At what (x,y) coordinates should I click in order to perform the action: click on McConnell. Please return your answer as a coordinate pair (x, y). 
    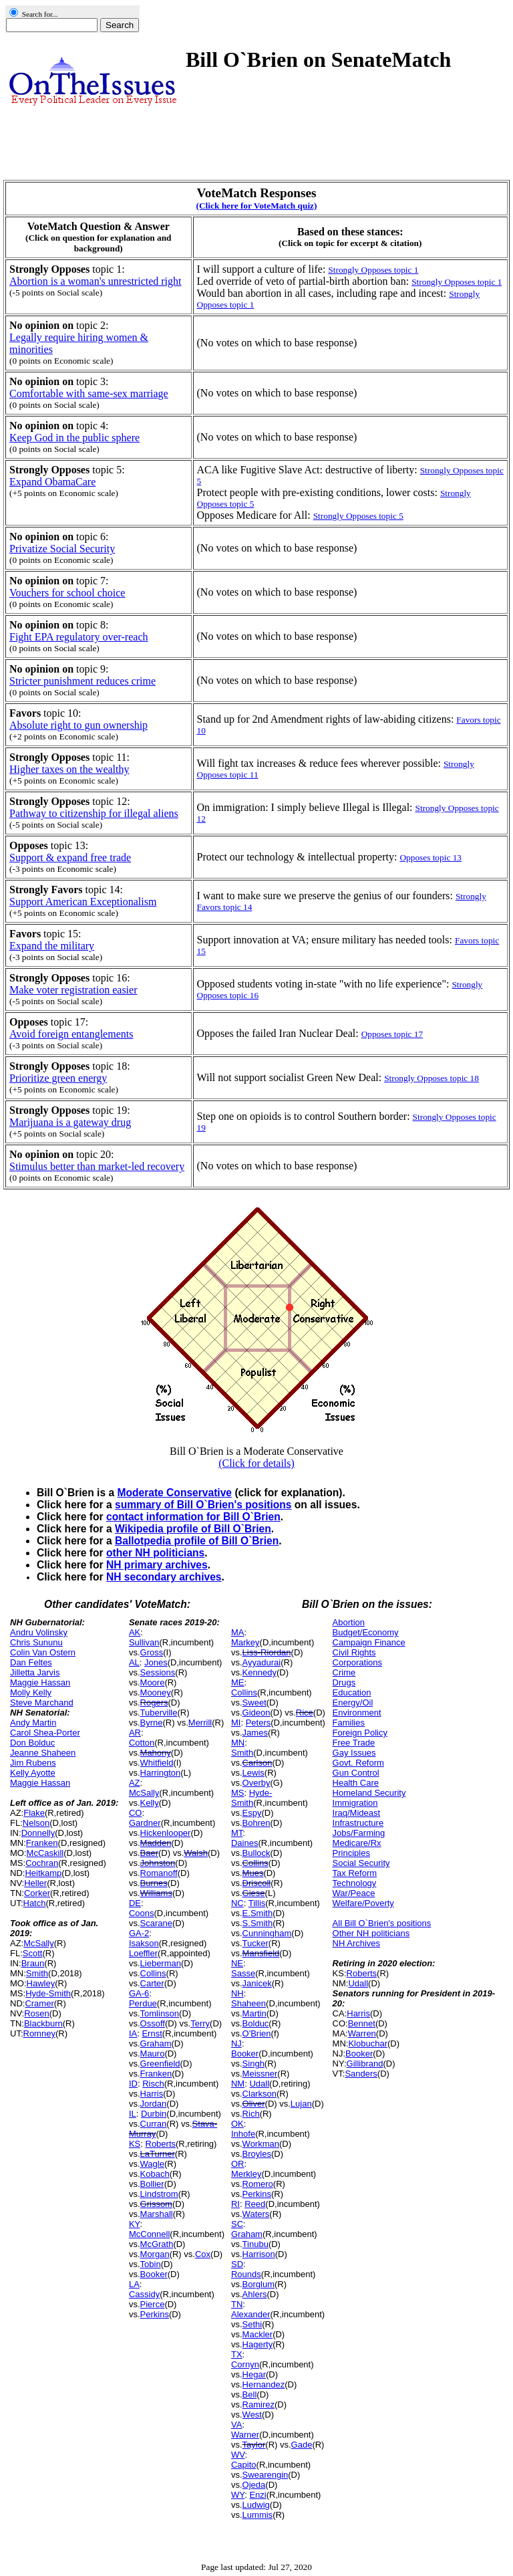
    Looking at the image, I should click on (149, 2234).